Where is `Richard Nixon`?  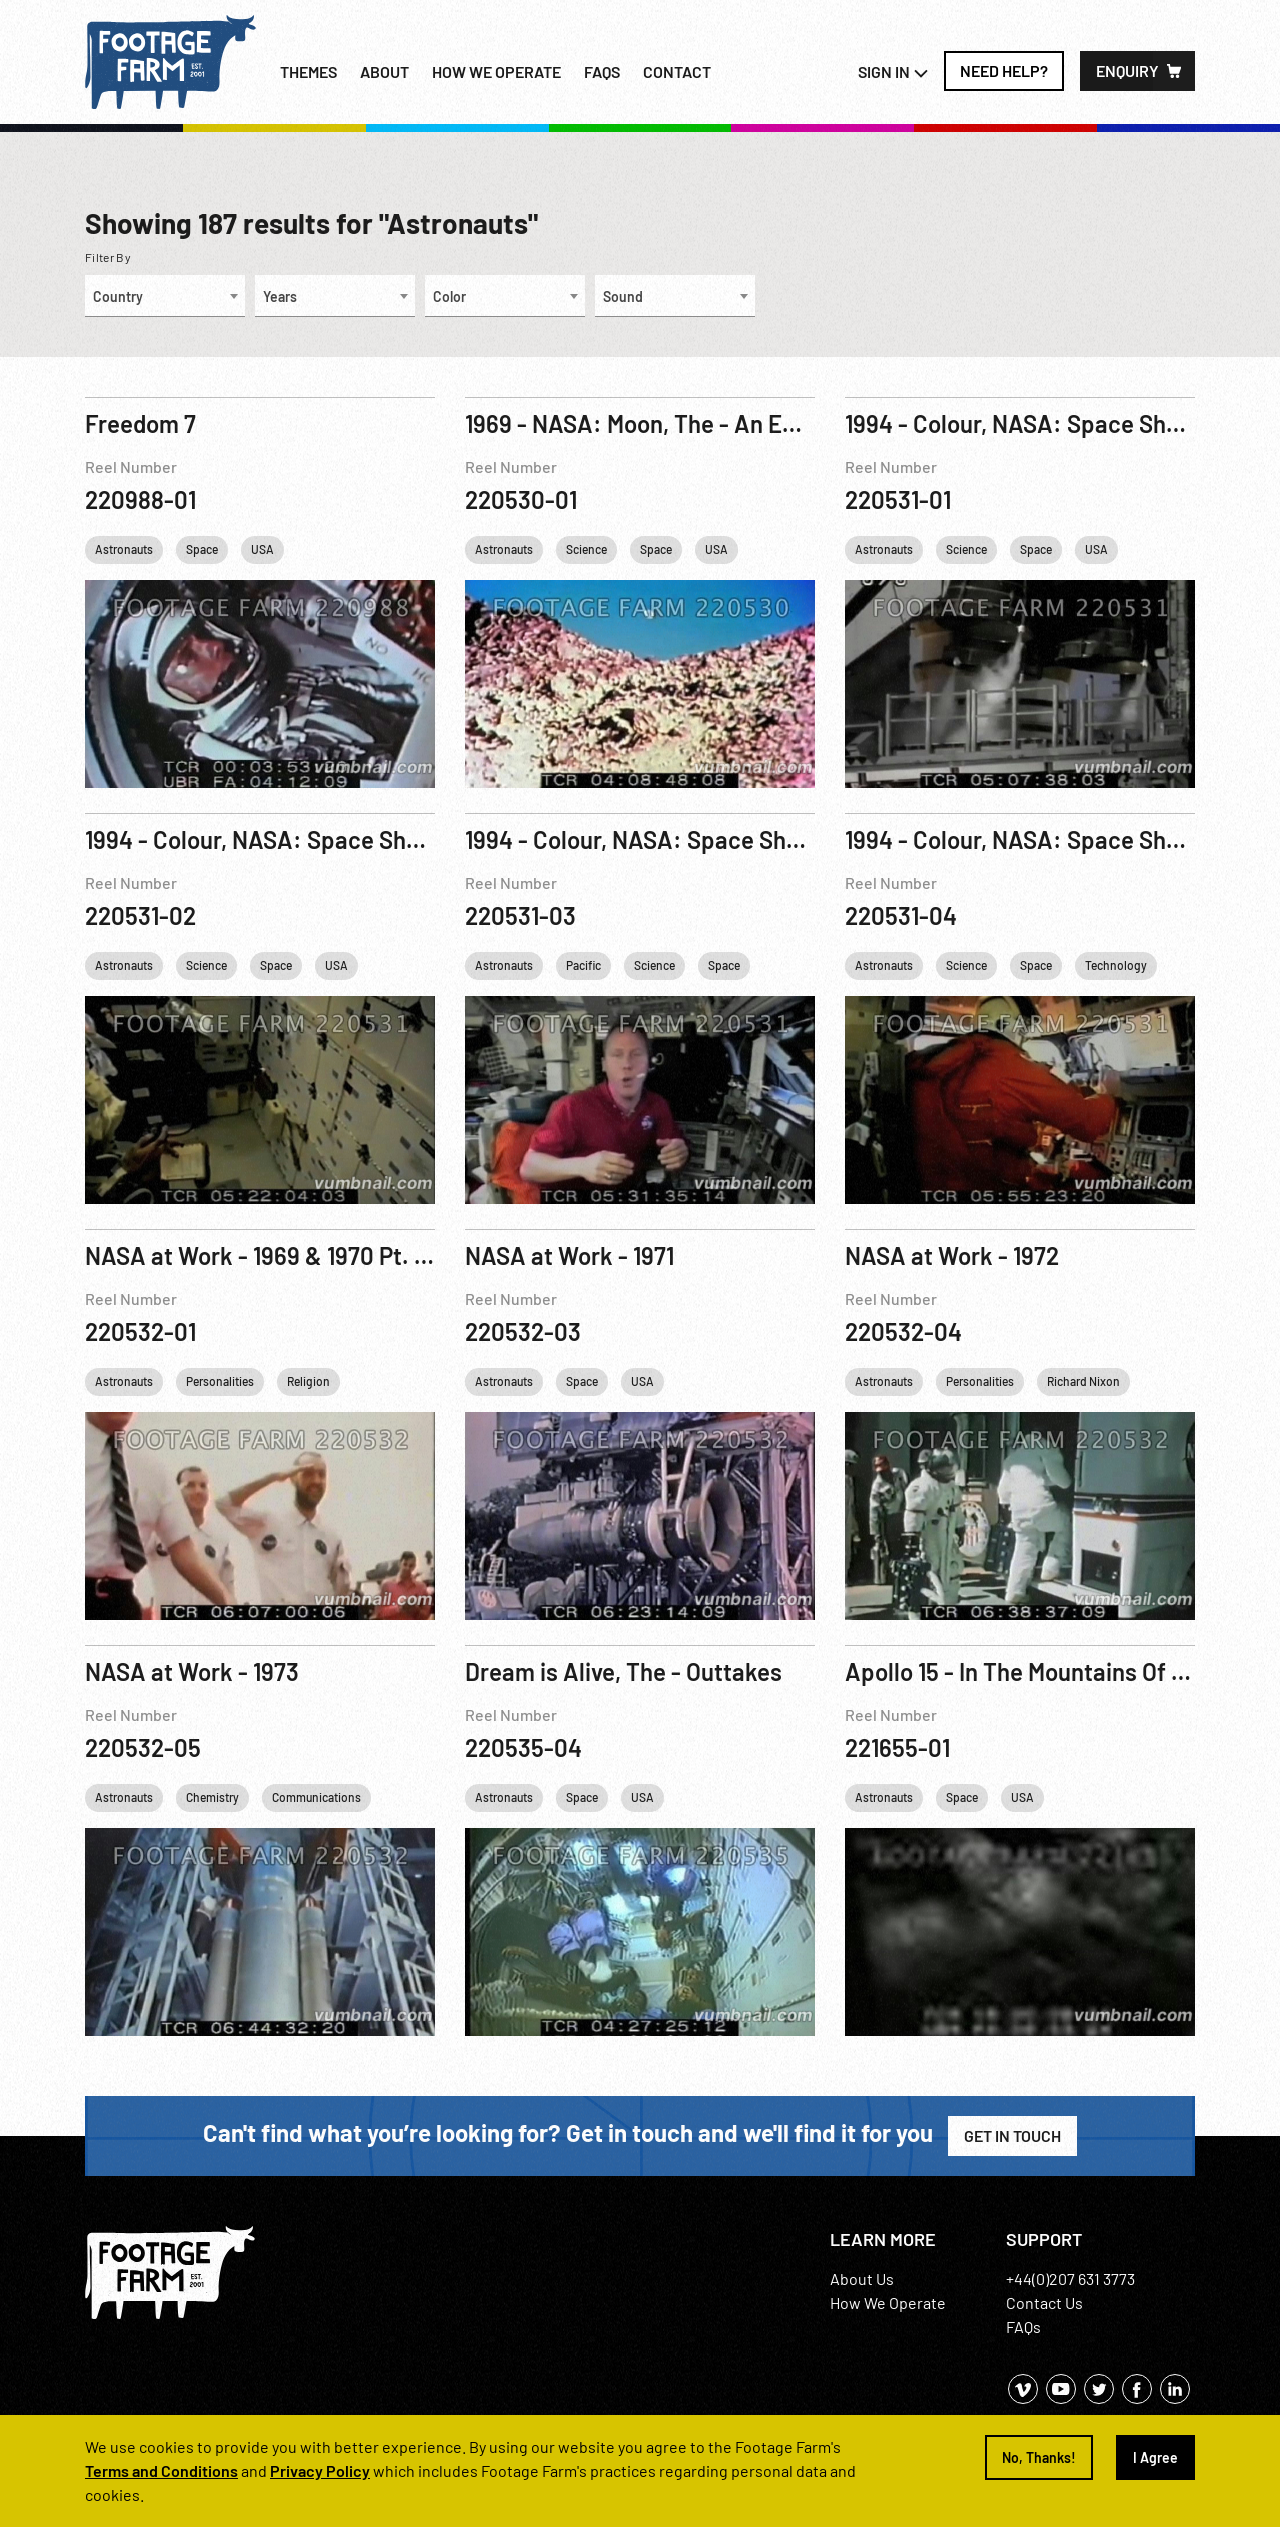 Richard Nixon is located at coordinates (1083, 1381).